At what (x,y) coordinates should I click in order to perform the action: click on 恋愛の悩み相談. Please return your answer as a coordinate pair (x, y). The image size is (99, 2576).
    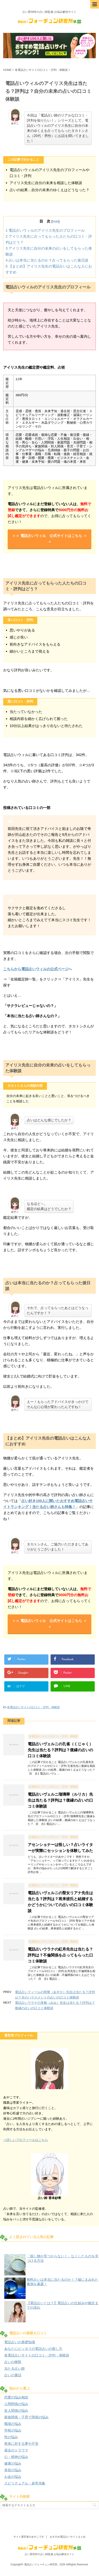
    Looking at the image, I should click on (16, 2397).